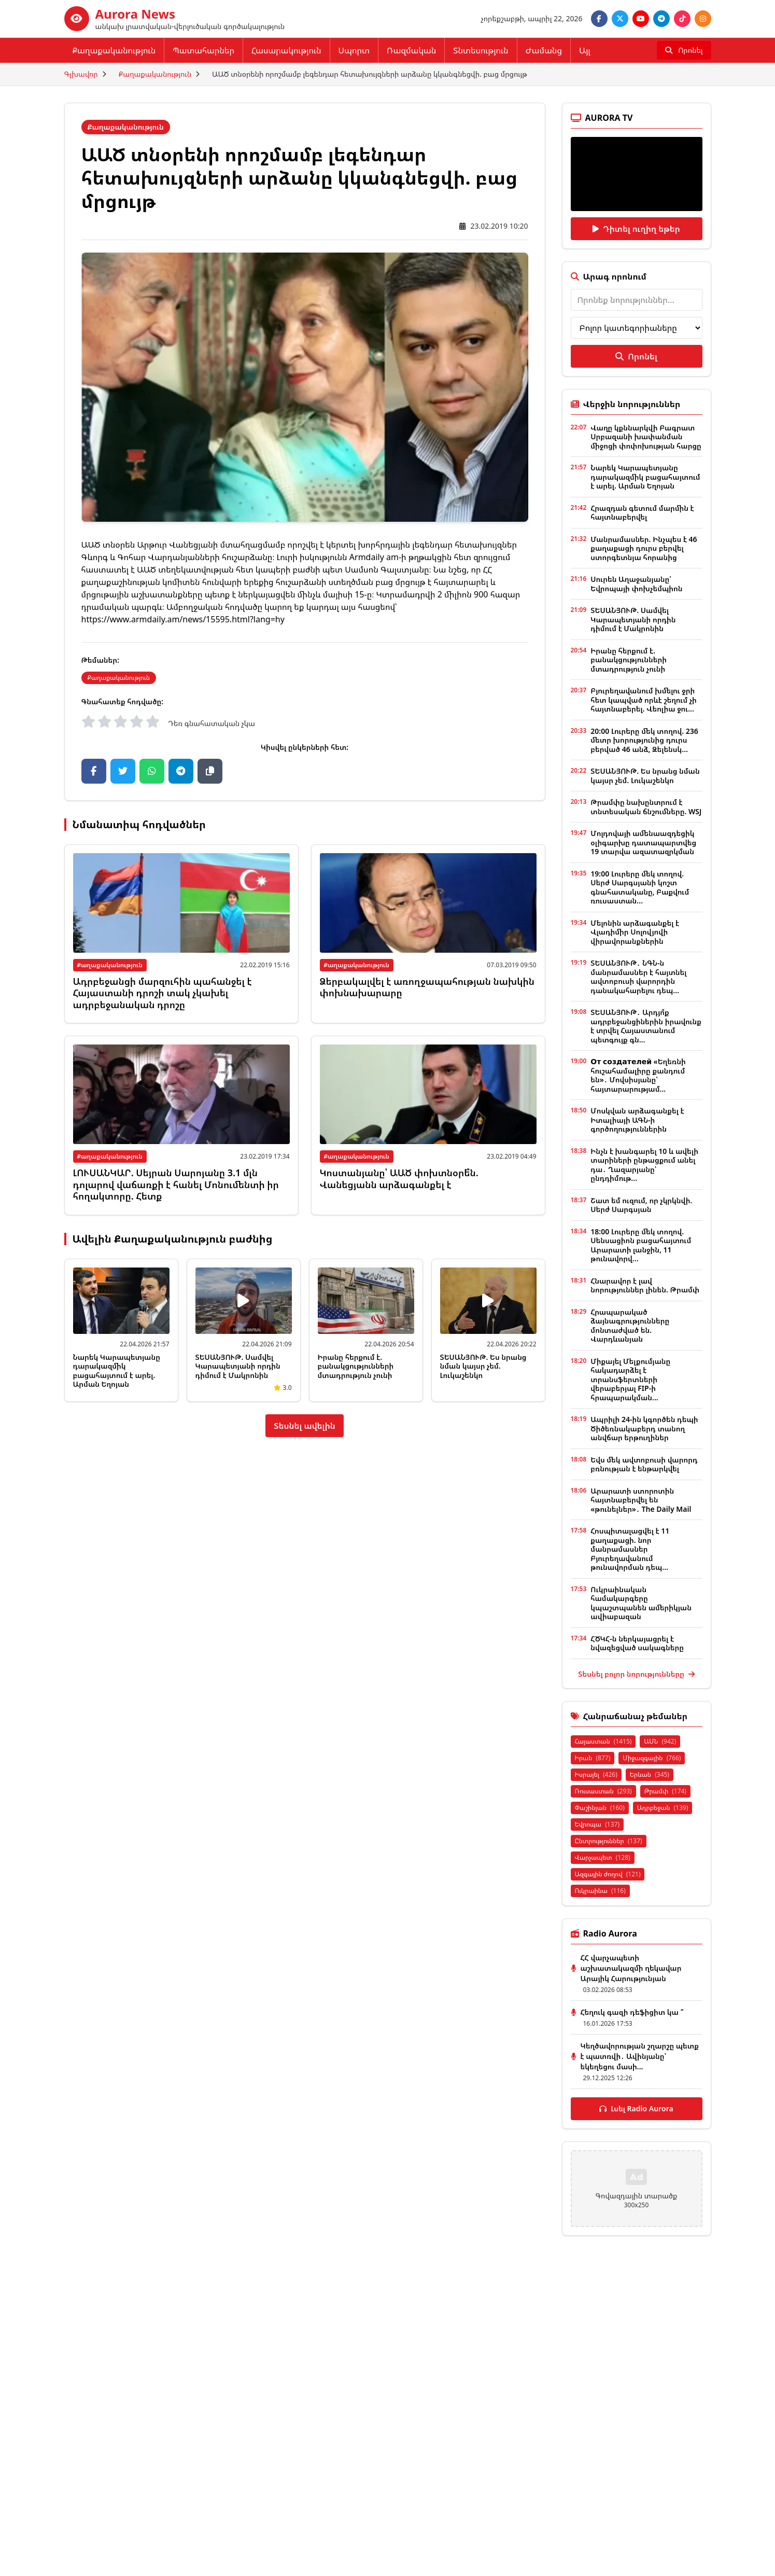 The height and width of the screenshot is (2576, 775). Describe the element at coordinates (600, 1807) in the screenshot. I see `Փաշինյան` at that location.